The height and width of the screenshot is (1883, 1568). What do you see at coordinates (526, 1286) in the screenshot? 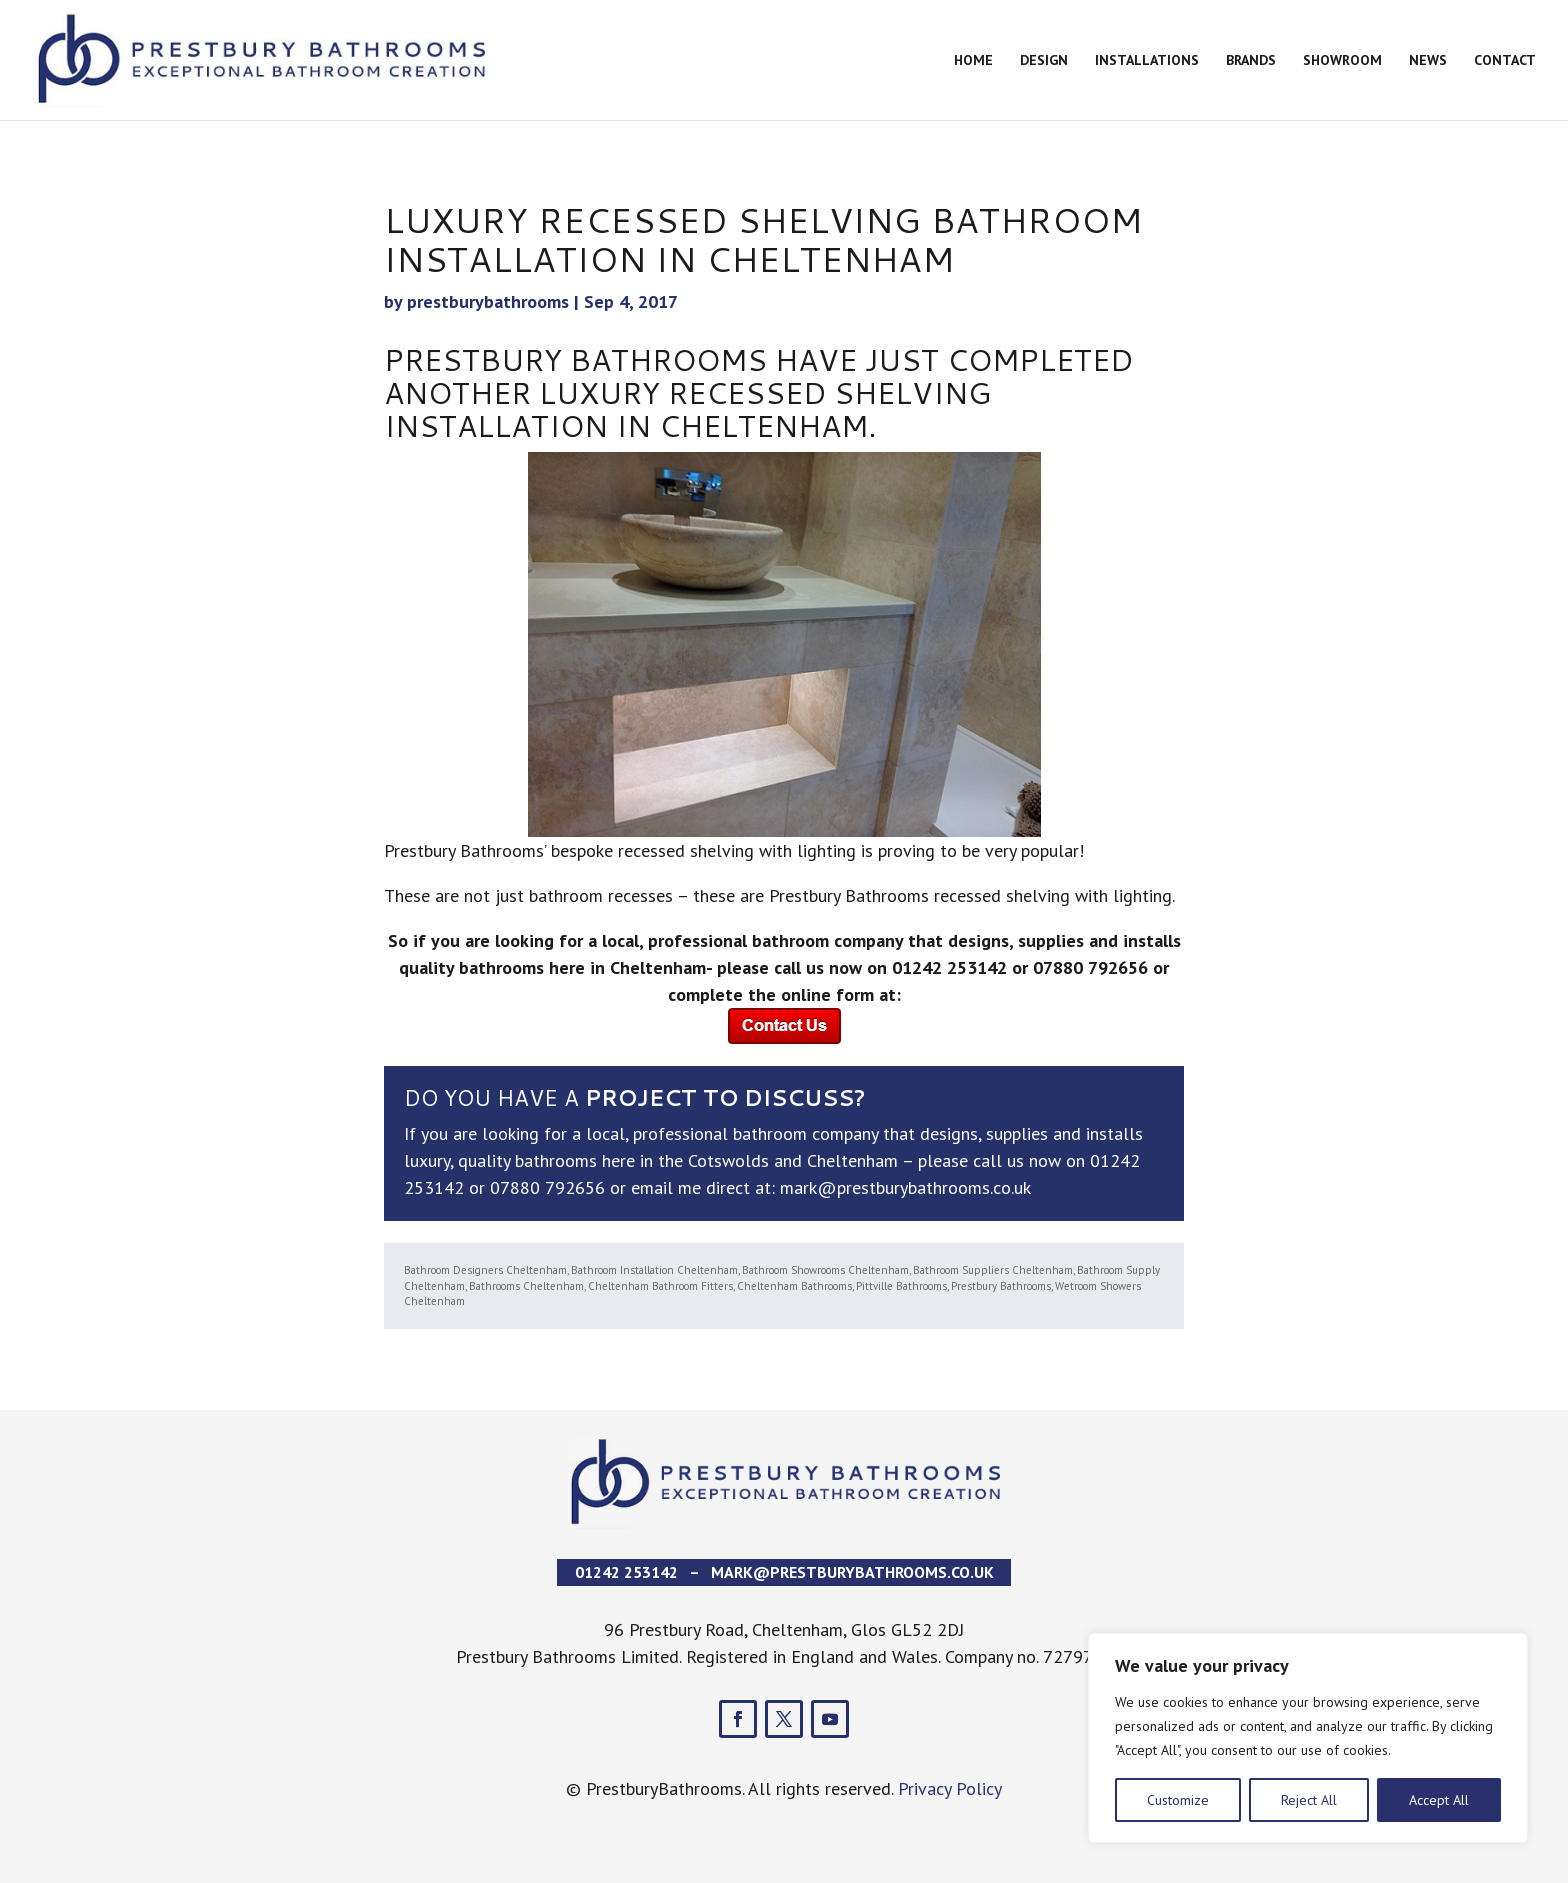
I see `Bathrooms Cheltenham` at bounding box center [526, 1286].